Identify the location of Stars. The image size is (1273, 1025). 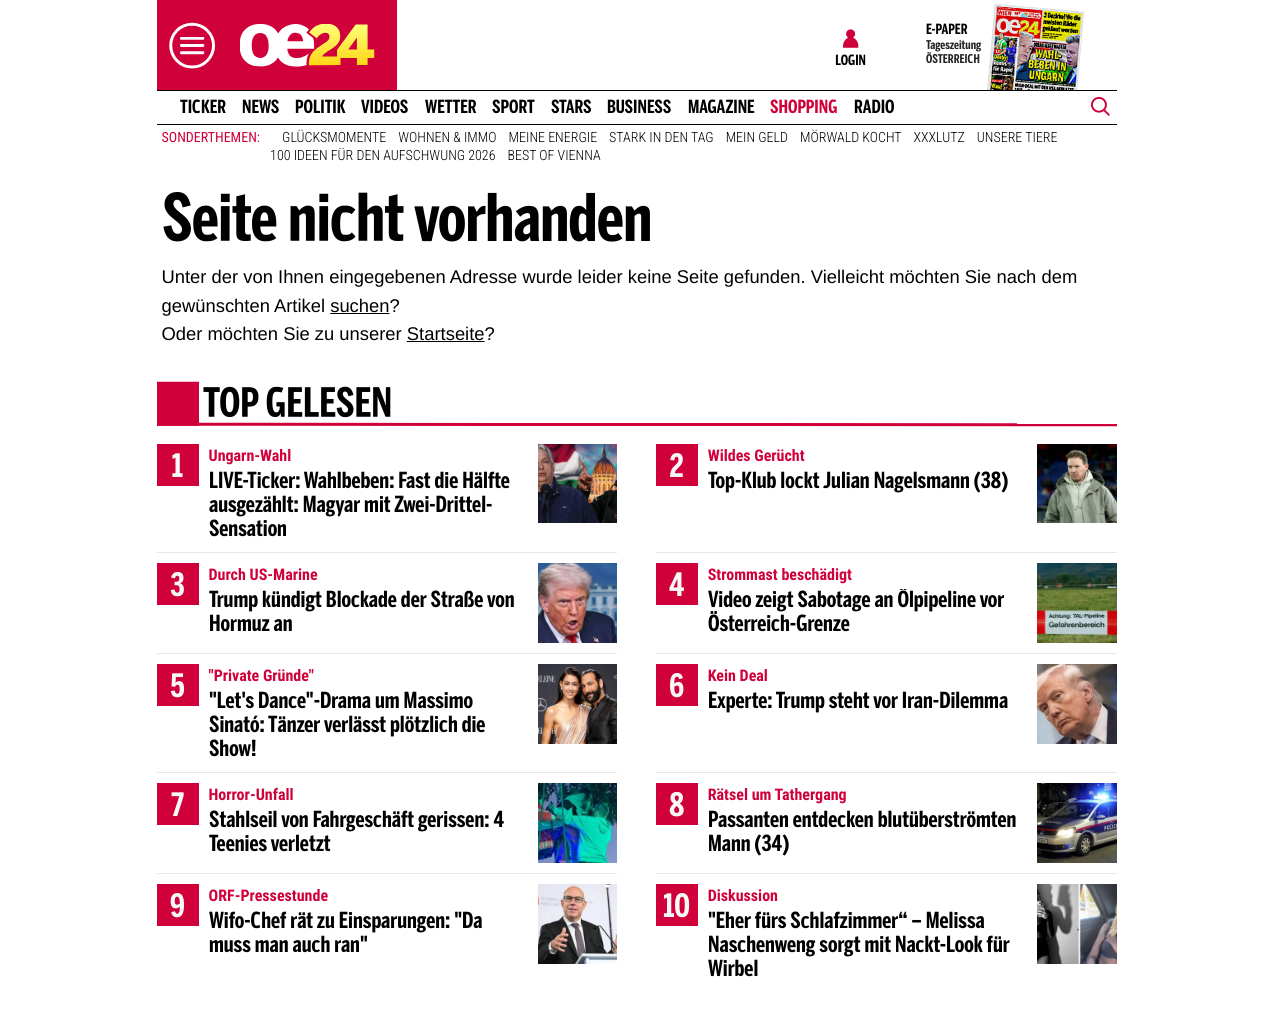
(571, 107).